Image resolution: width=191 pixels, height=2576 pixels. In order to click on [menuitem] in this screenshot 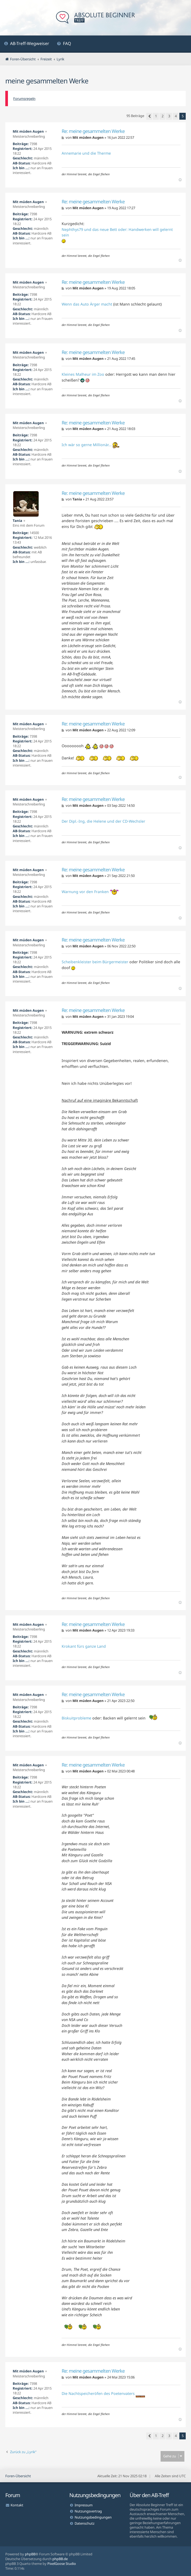, I will do `click(26, 44)`.